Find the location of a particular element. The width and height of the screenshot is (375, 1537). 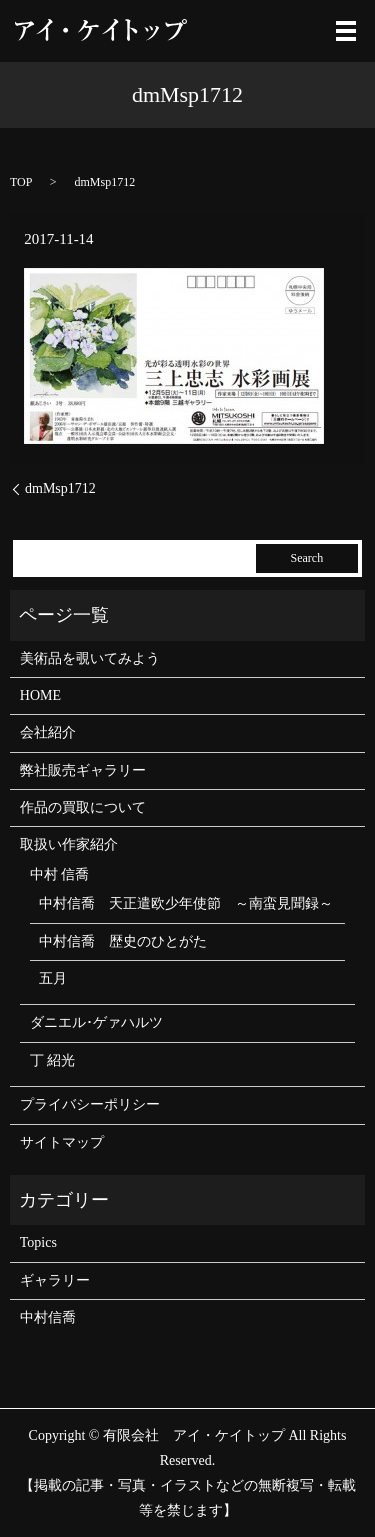

中村信喬 歴史のひとがた is located at coordinates (123, 941).